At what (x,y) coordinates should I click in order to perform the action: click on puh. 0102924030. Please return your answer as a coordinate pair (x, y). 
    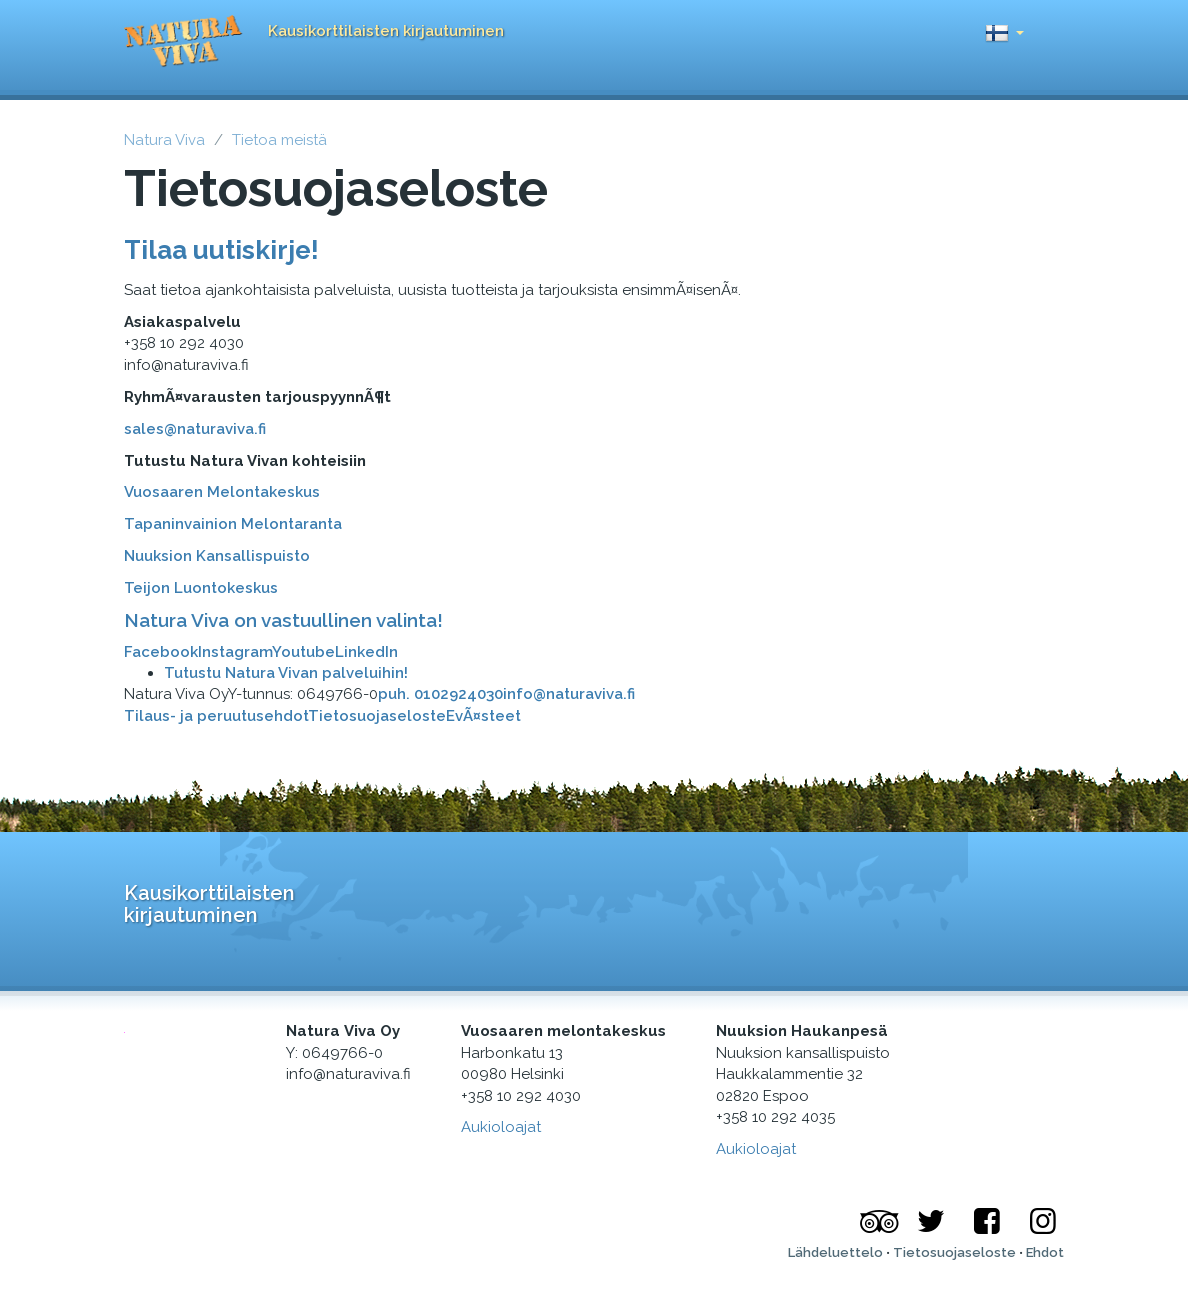
    Looking at the image, I should click on (440, 694).